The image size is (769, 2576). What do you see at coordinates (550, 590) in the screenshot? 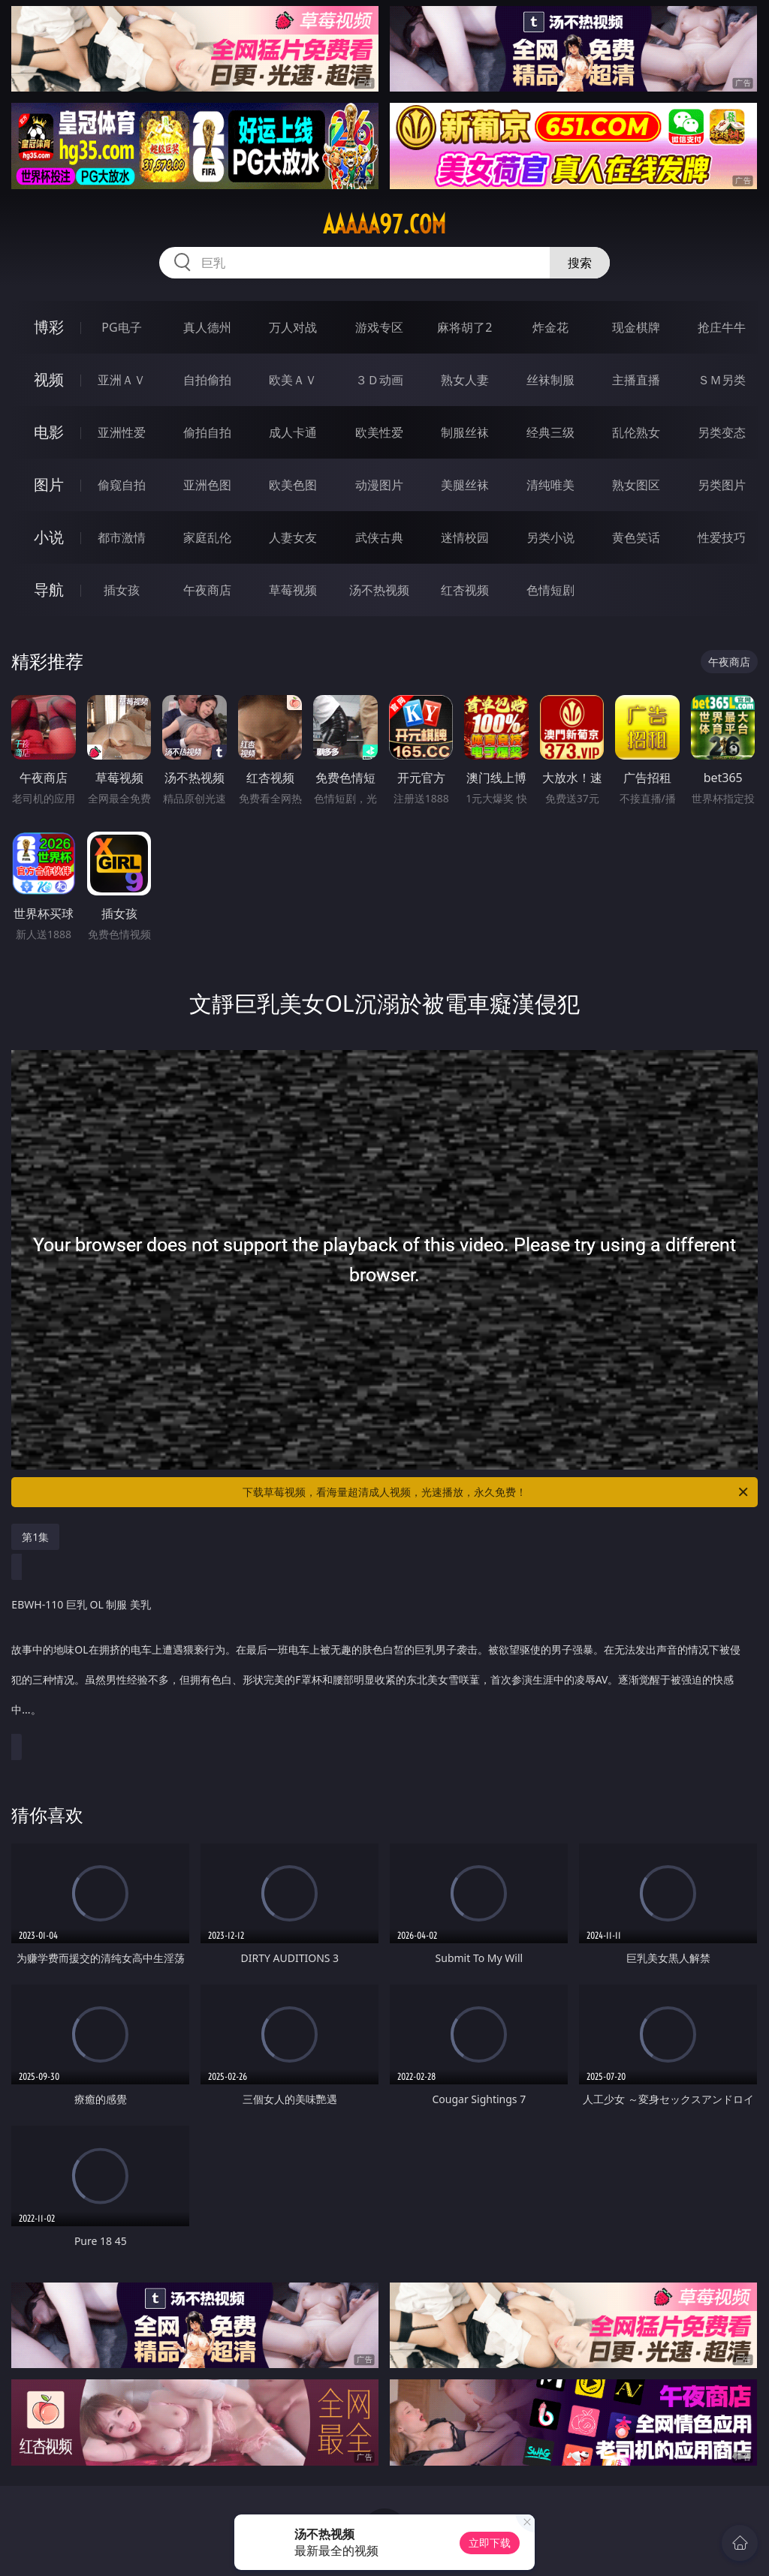
I see `色情短剧` at bounding box center [550, 590].